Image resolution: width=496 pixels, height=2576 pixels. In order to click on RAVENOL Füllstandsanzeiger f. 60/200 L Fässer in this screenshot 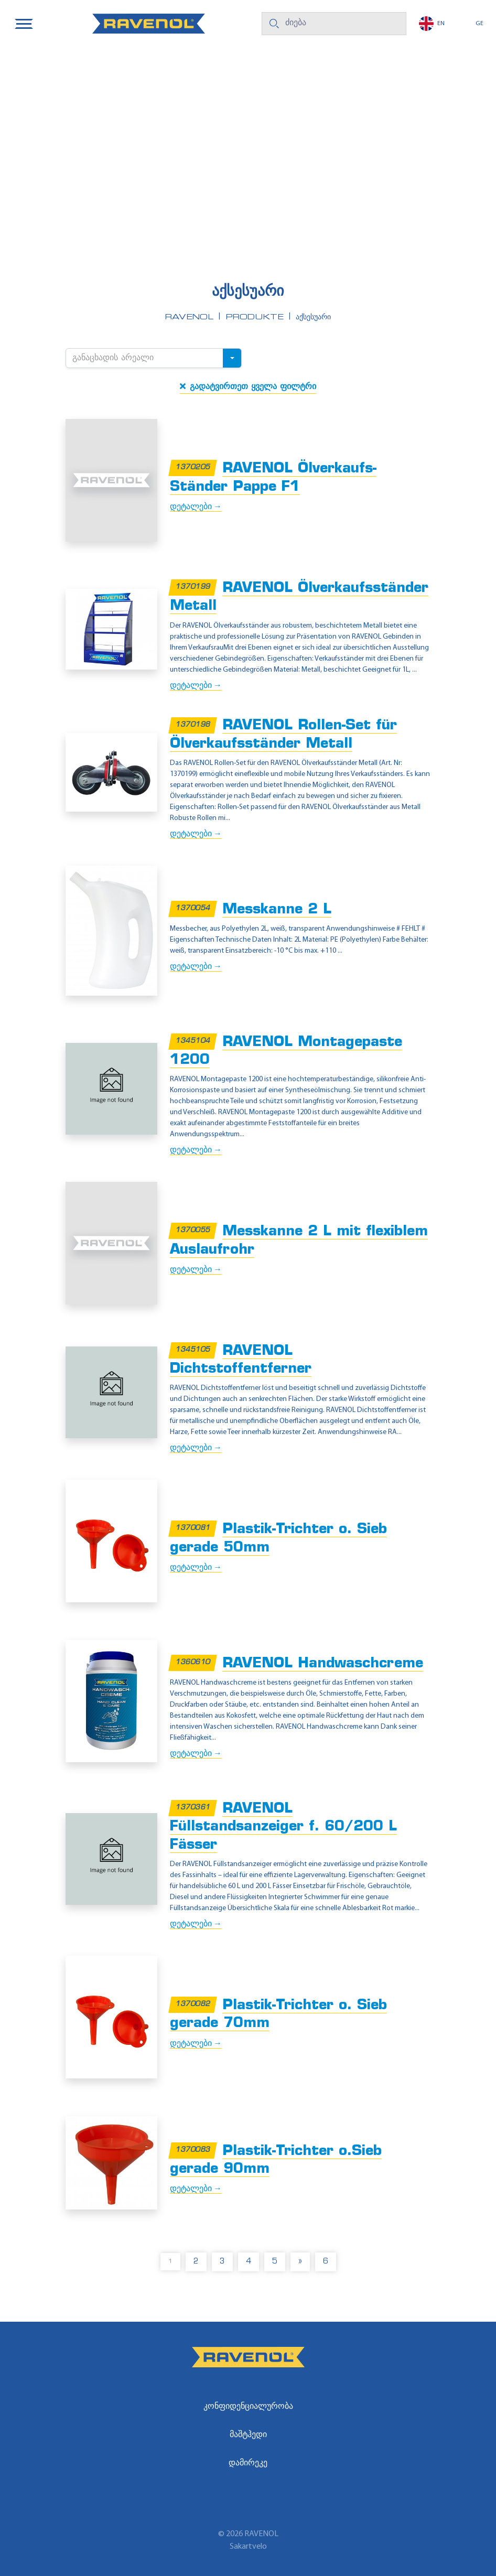, I will do `click(283, 1827)`.